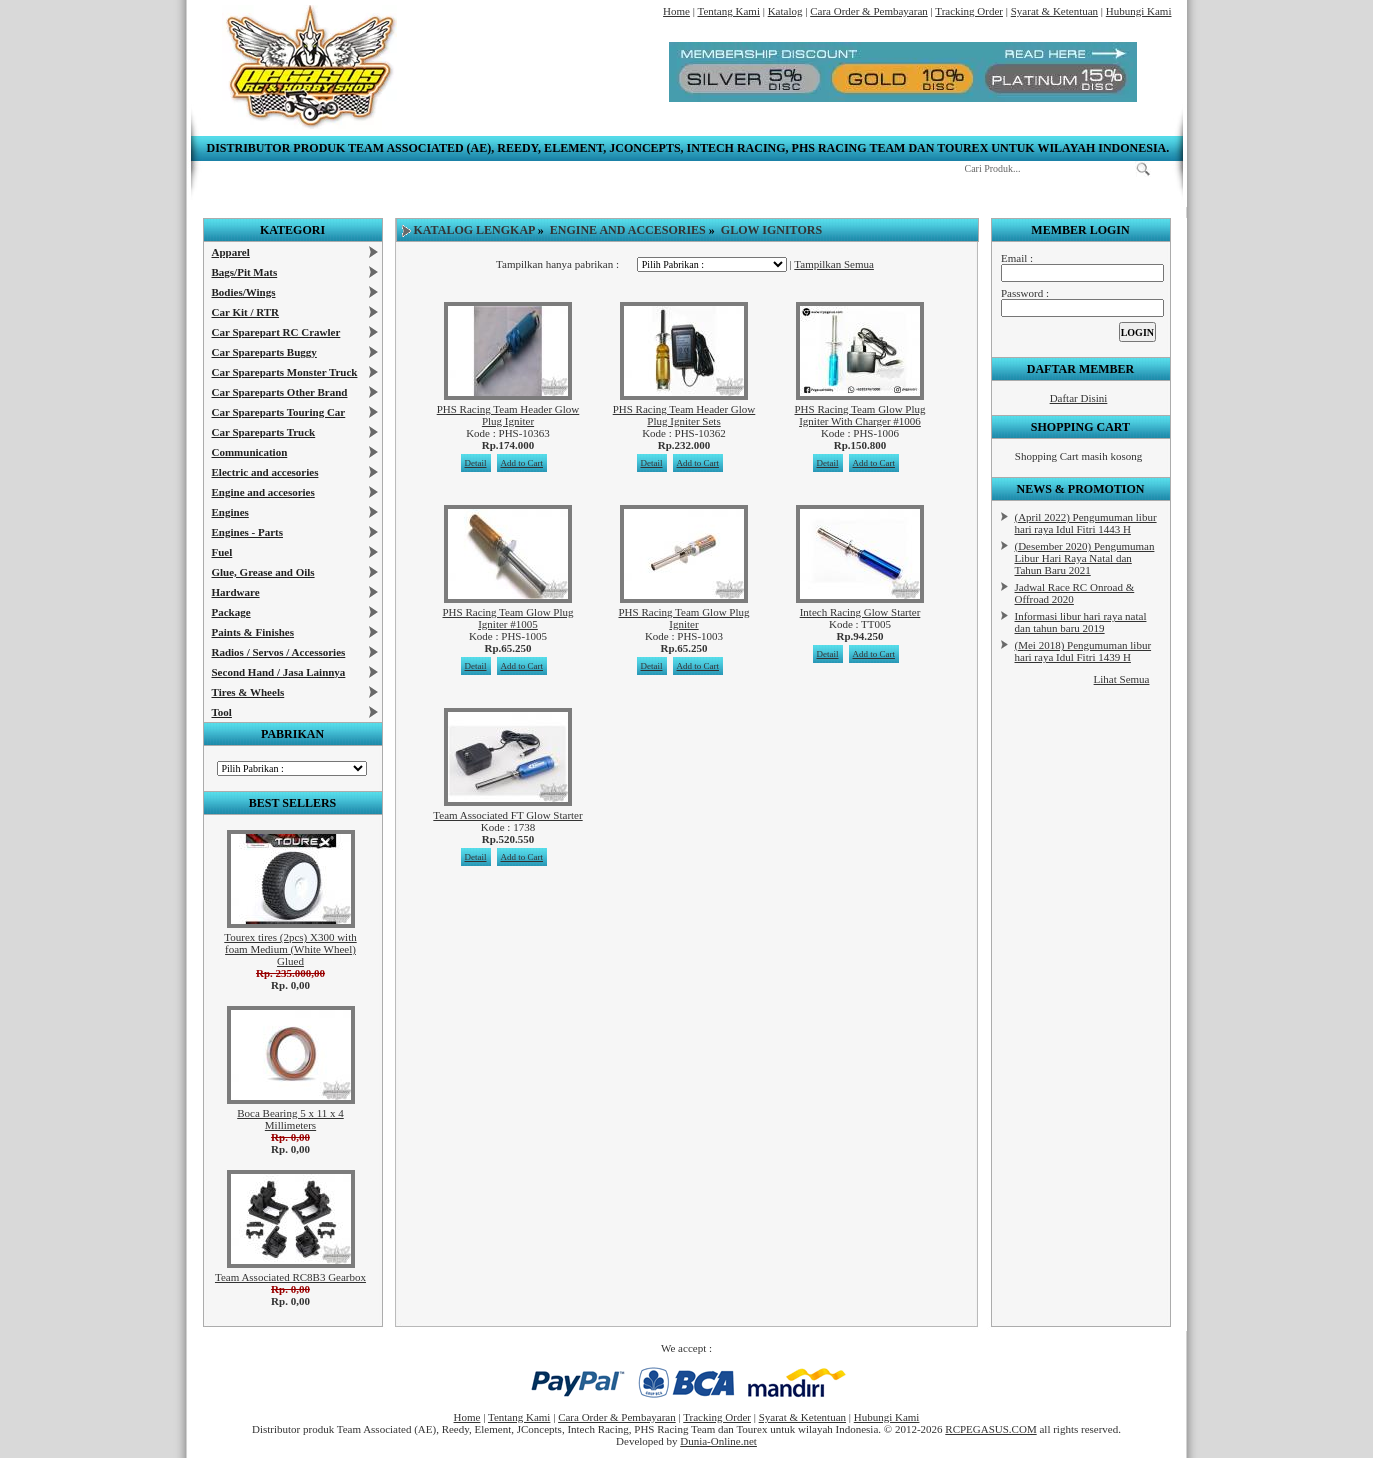  What do you see at coordinates (834, 264) in the screenshot?
I see `Tampilkan Semua` at bounding box center [834, 264].